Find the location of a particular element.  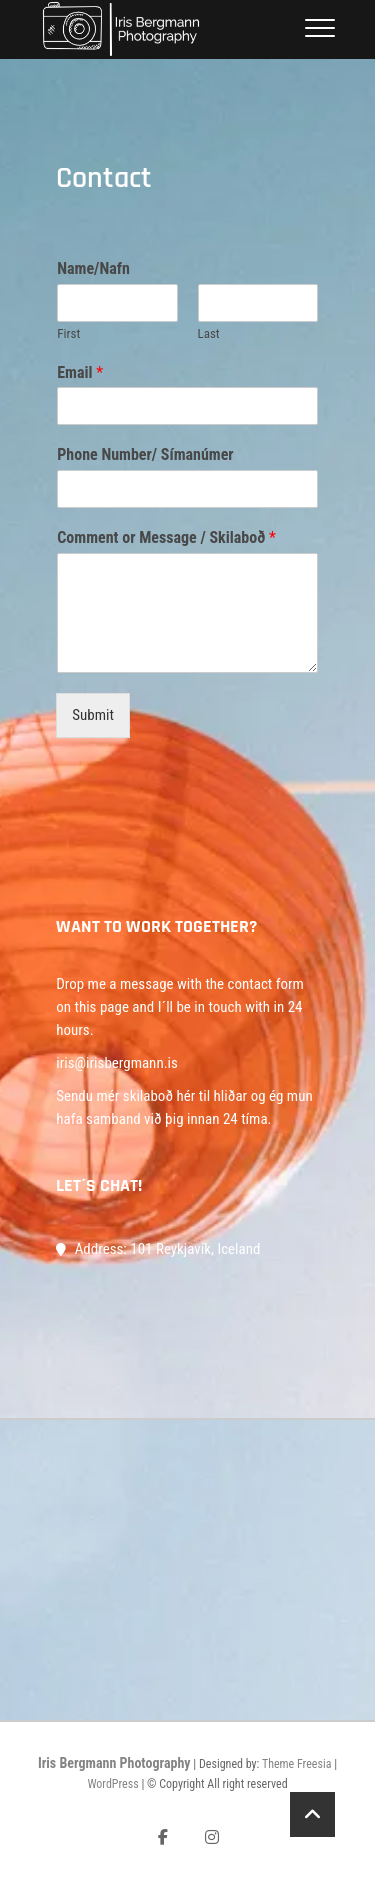

Name/Nafn is located at coordinates (93, 268).